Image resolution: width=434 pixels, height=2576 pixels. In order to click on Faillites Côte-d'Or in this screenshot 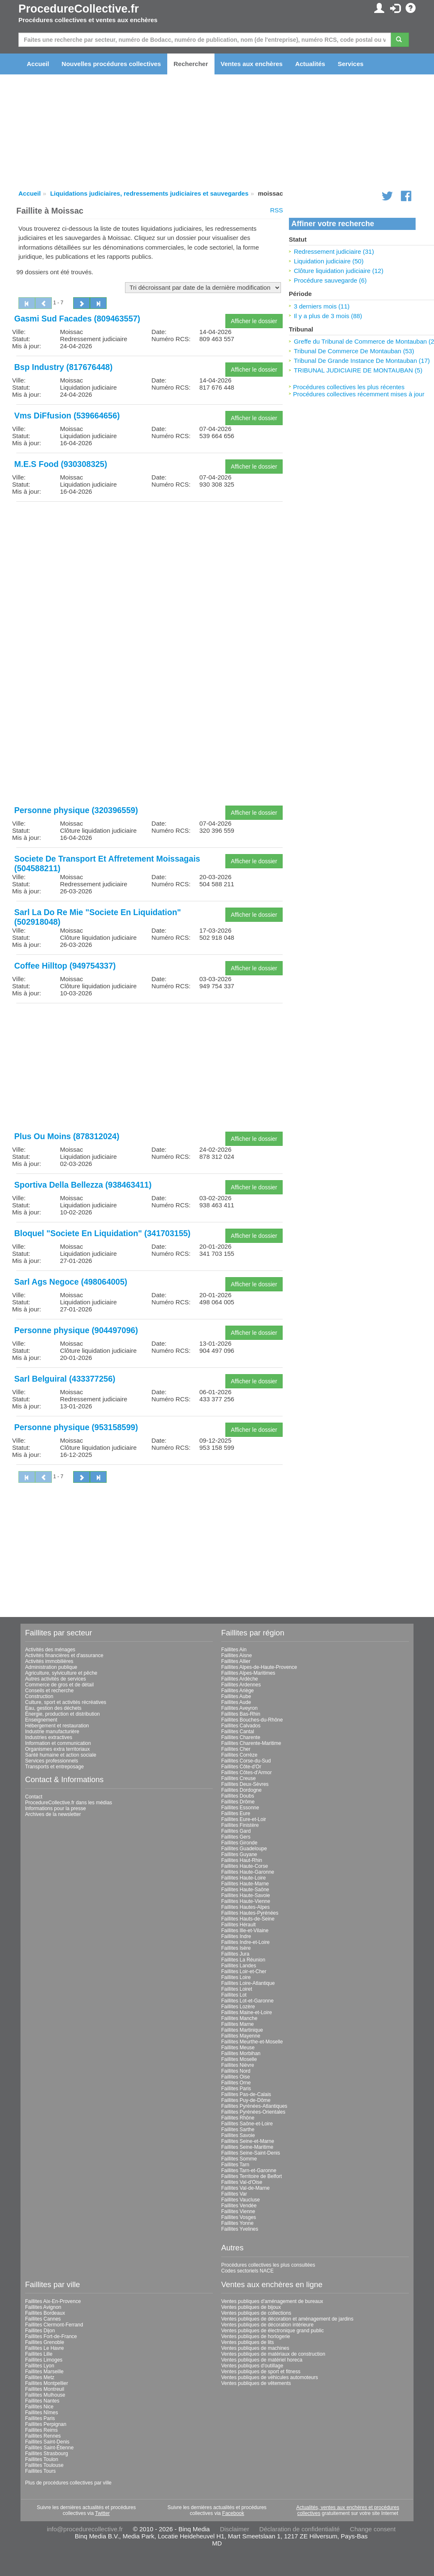, I will do `click(241, 1767)`.